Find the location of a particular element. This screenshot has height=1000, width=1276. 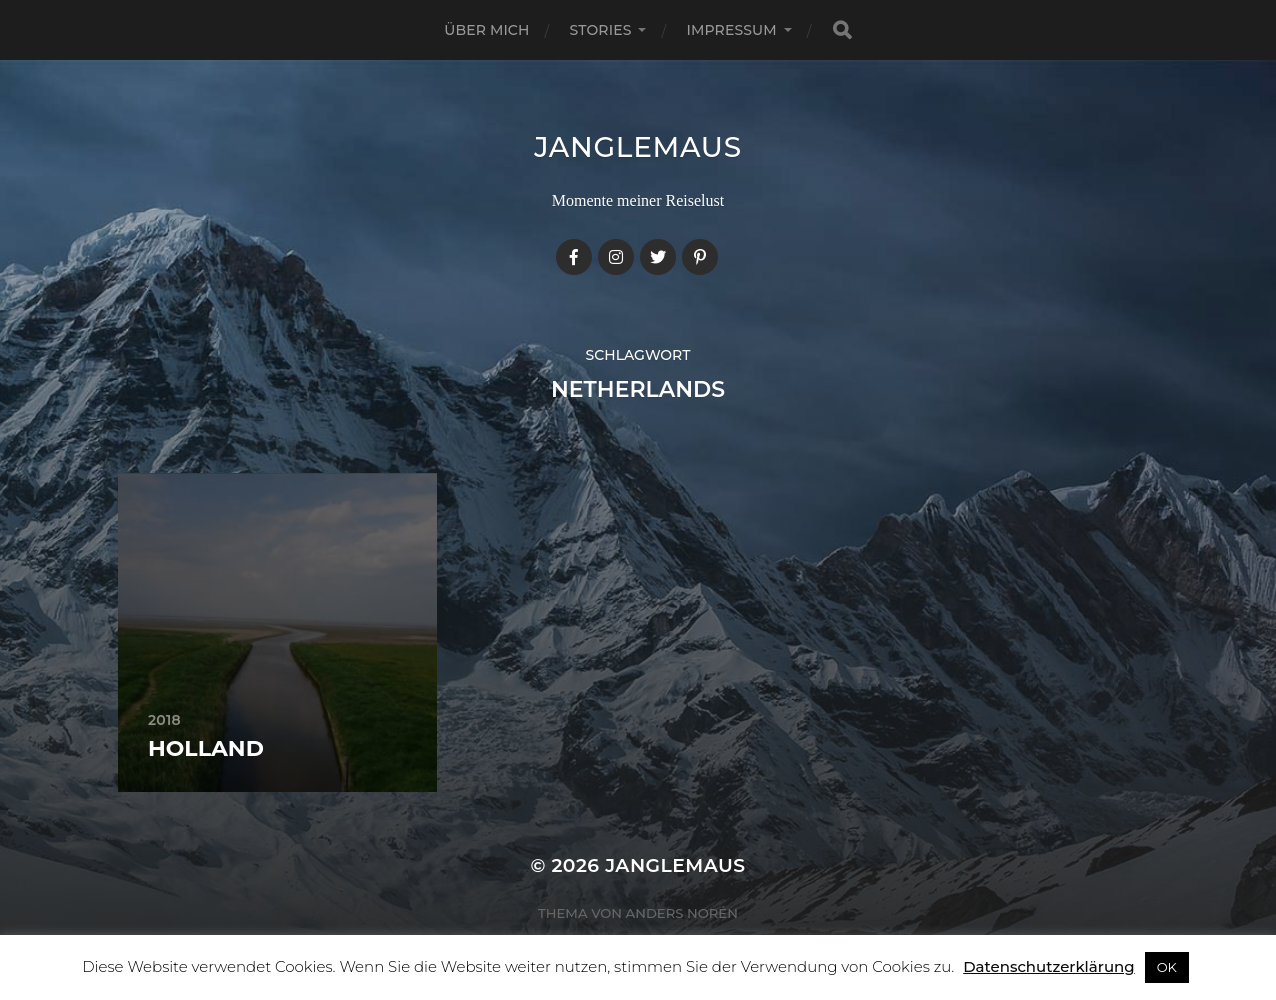

Datenschutzerklärung is located at coordinates (1048, 966).